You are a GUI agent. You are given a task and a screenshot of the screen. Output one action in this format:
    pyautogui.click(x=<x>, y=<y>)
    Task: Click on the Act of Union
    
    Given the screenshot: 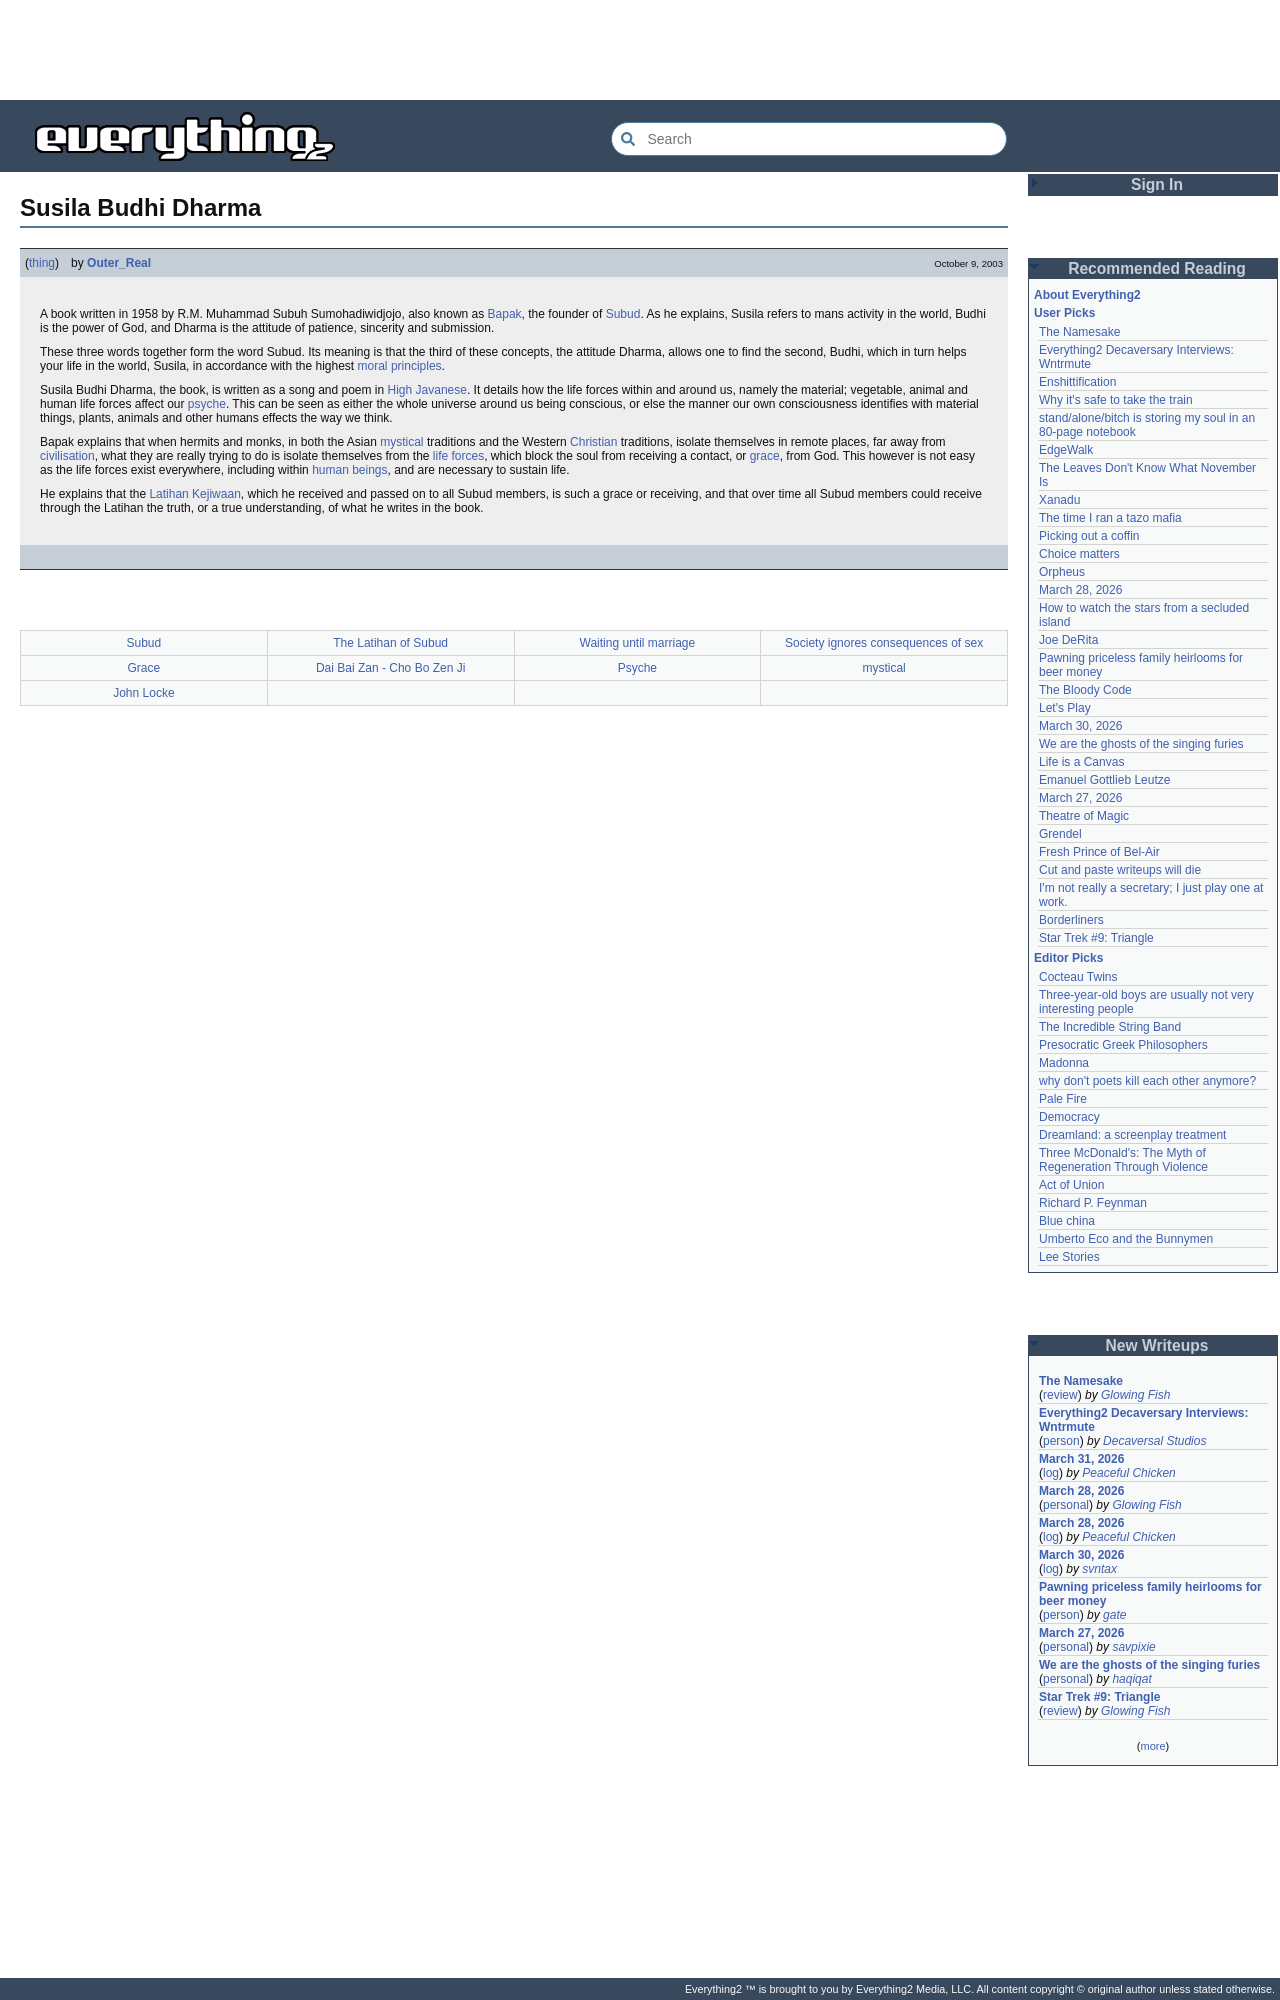 What is the action you would take?
    pyautogui.click(x=1071, y=1185)
    